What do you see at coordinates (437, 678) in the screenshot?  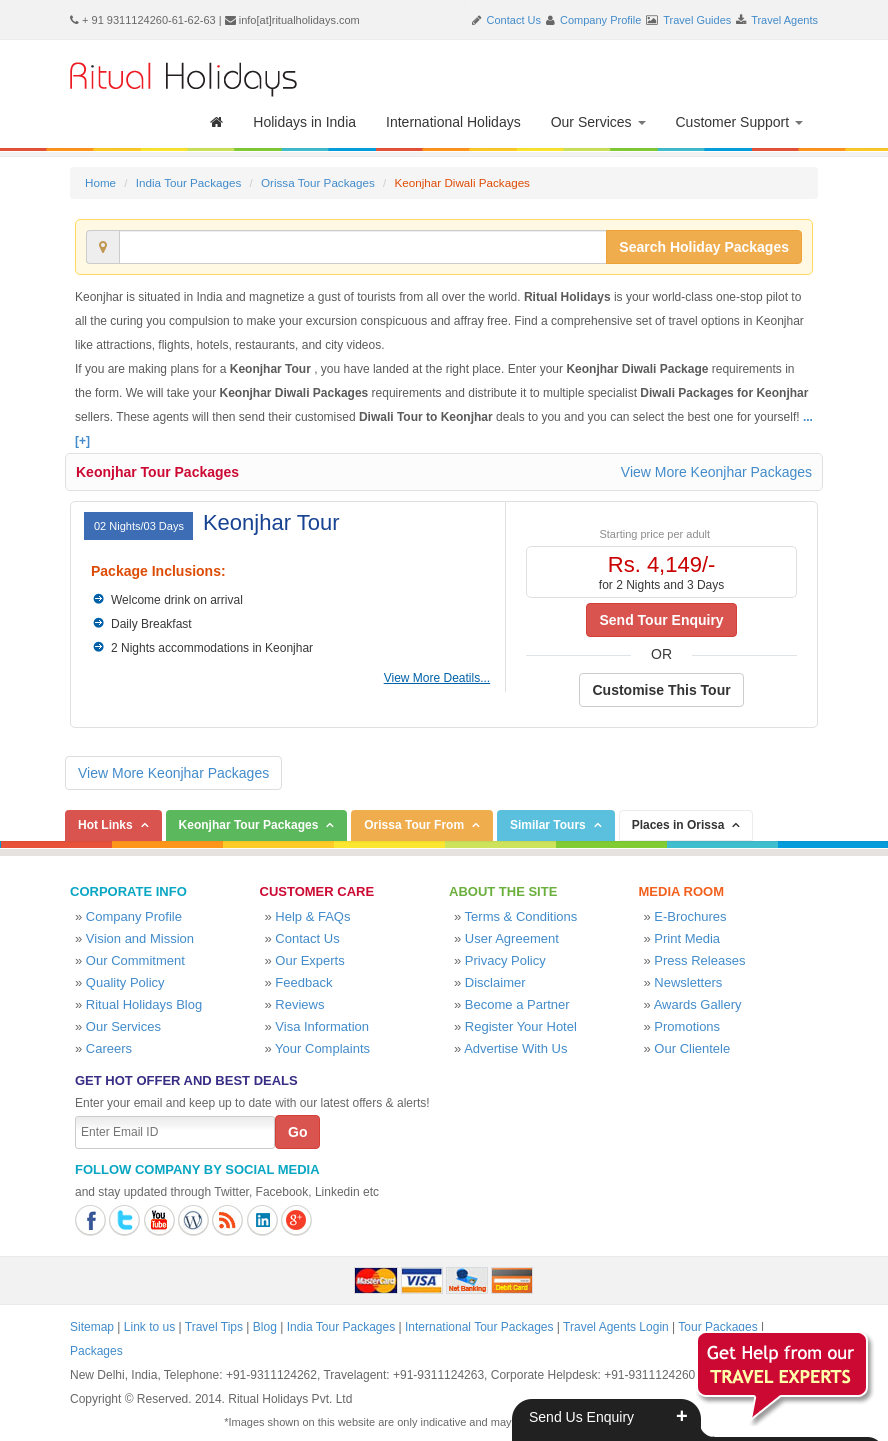 I see `View More Deatils...` at bounding box center [437, 678].